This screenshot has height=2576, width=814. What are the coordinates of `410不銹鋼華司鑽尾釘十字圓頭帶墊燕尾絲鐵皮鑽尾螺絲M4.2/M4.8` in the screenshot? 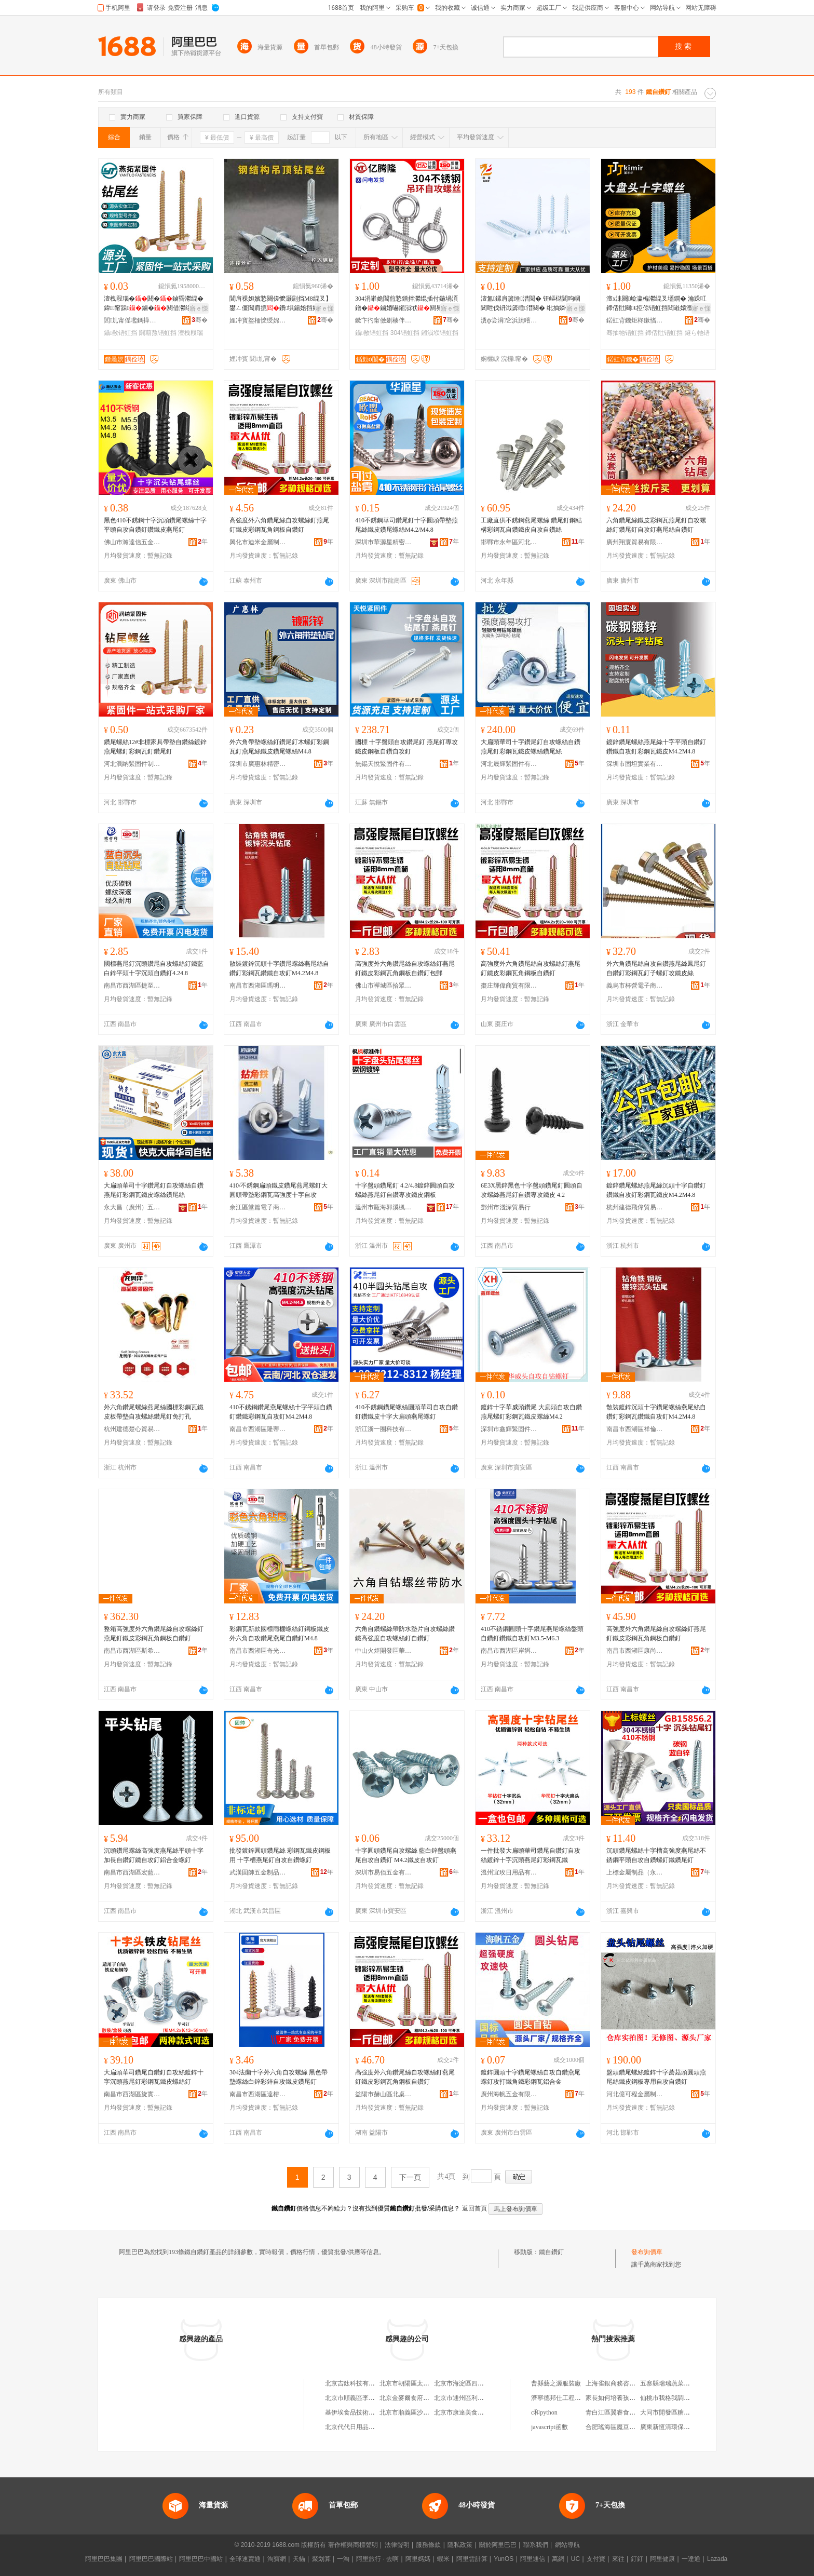 It's located at (406, 525).